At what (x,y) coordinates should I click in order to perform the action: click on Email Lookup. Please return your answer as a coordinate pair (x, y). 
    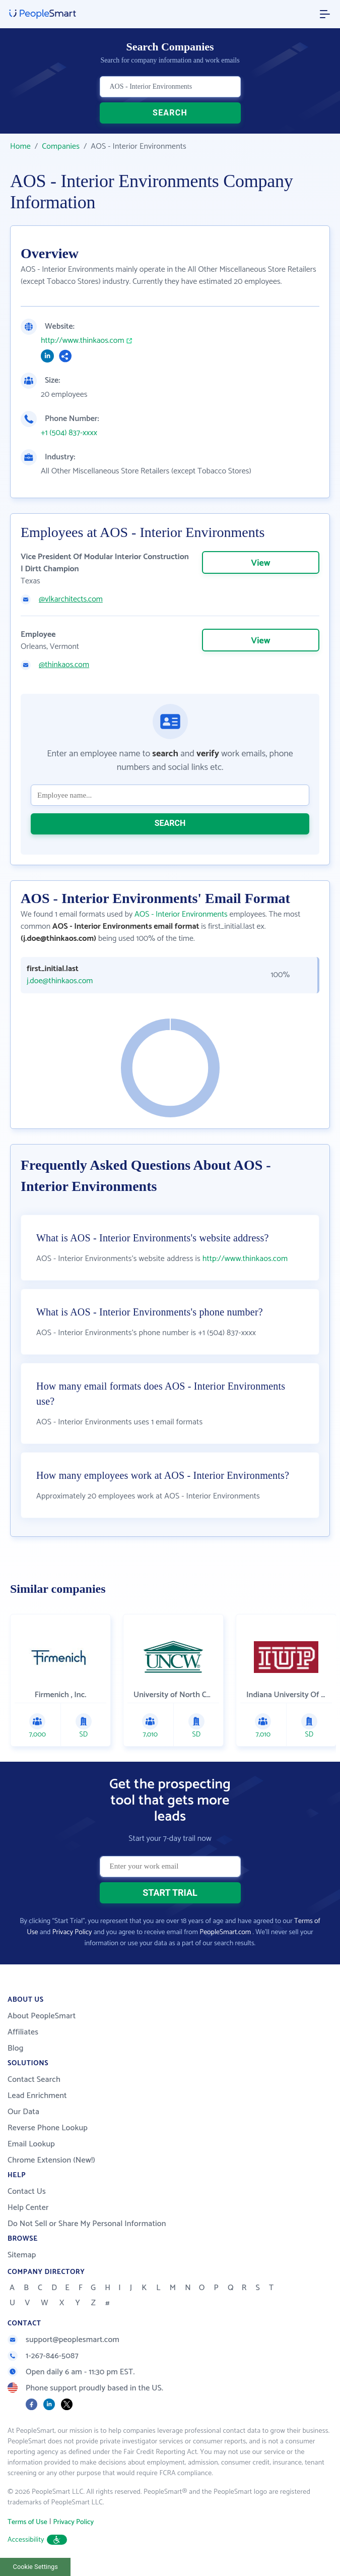
    Looking at the image, I should click on (31, 2144).